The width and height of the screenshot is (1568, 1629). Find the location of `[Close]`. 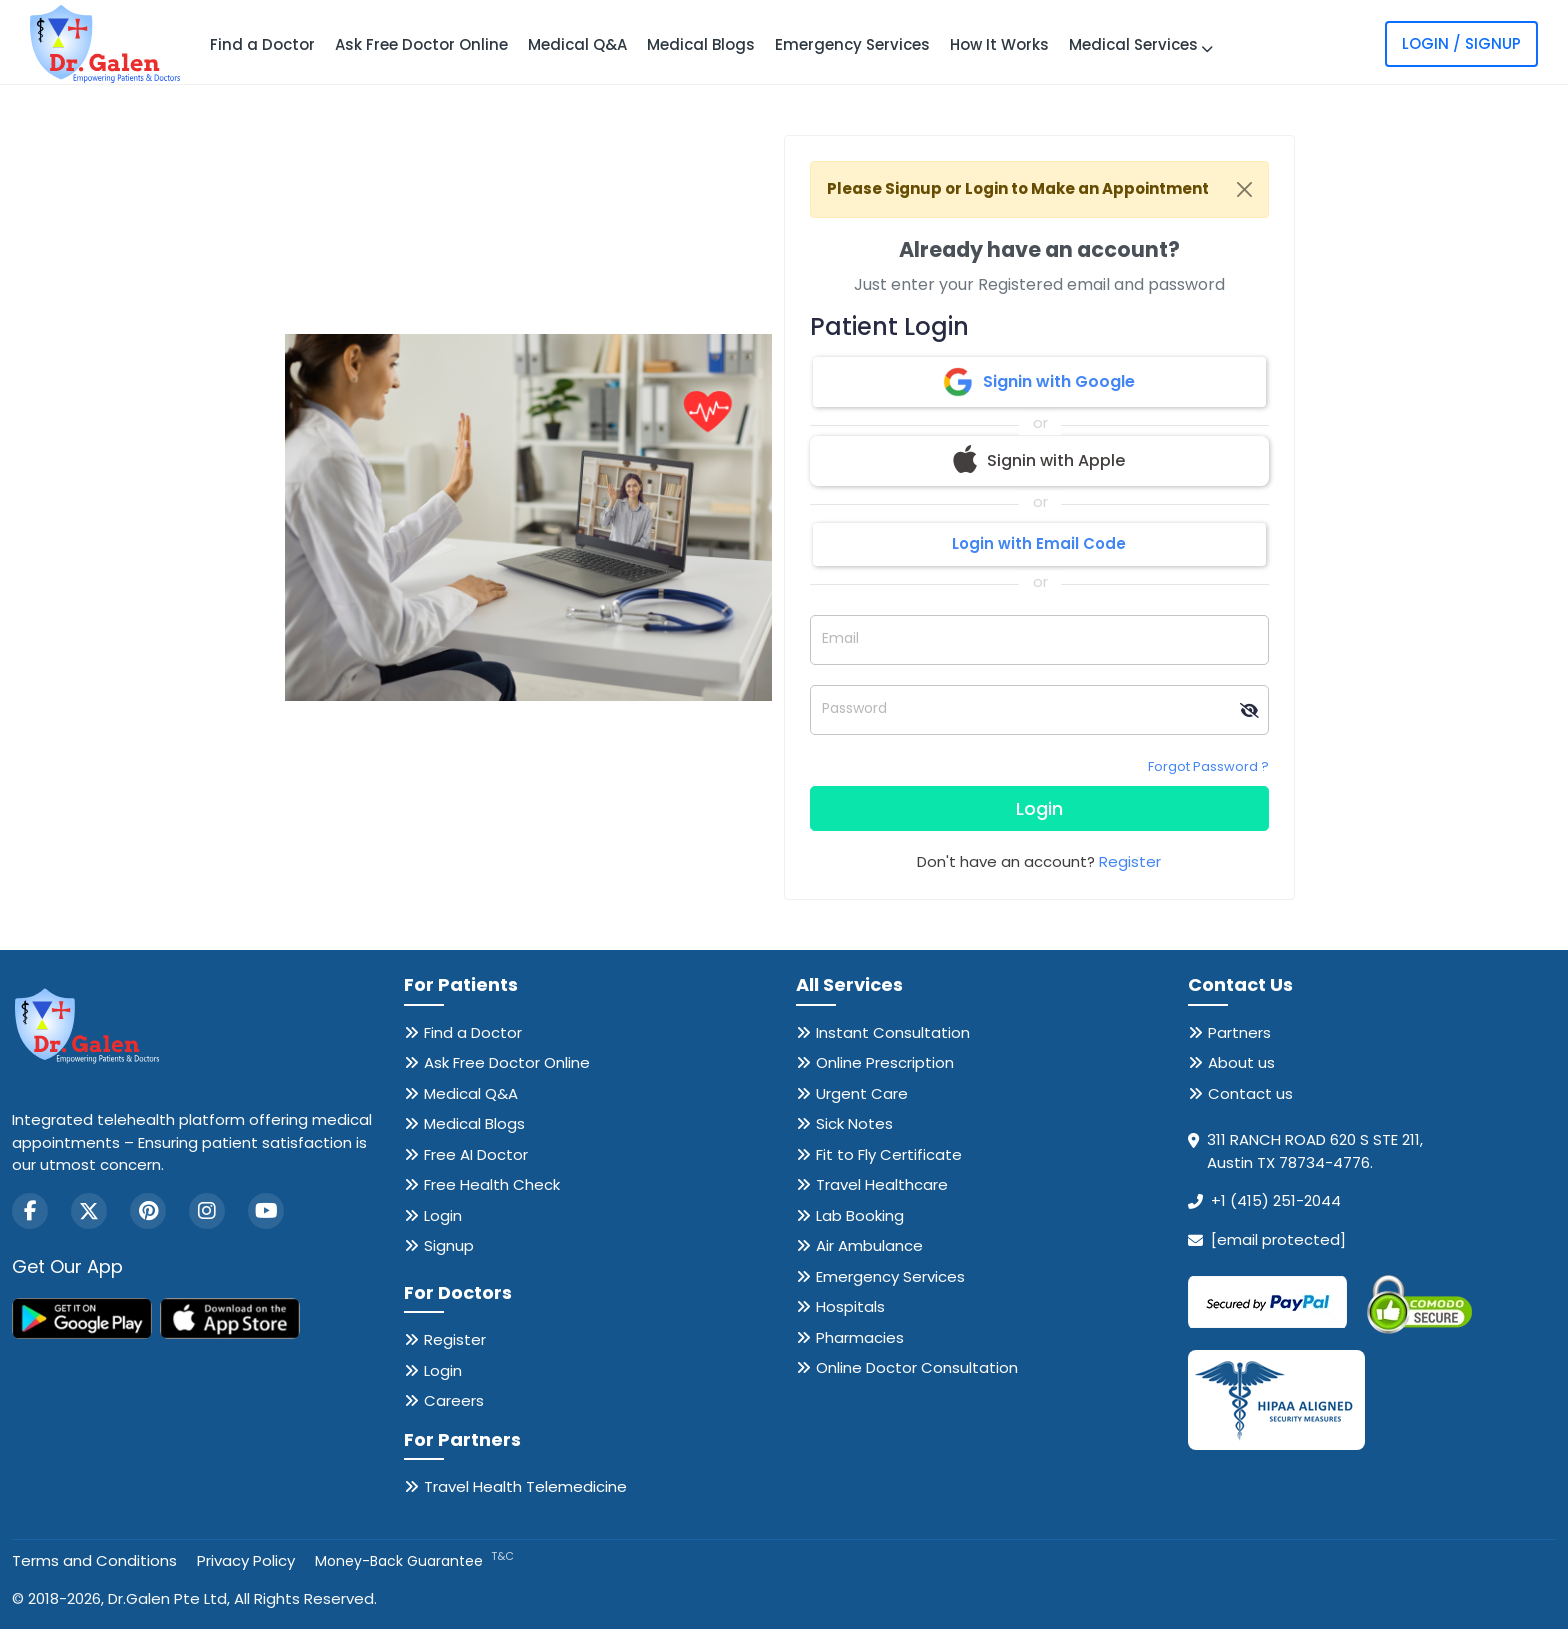

[Close] is located at coordinates (1244, 189).